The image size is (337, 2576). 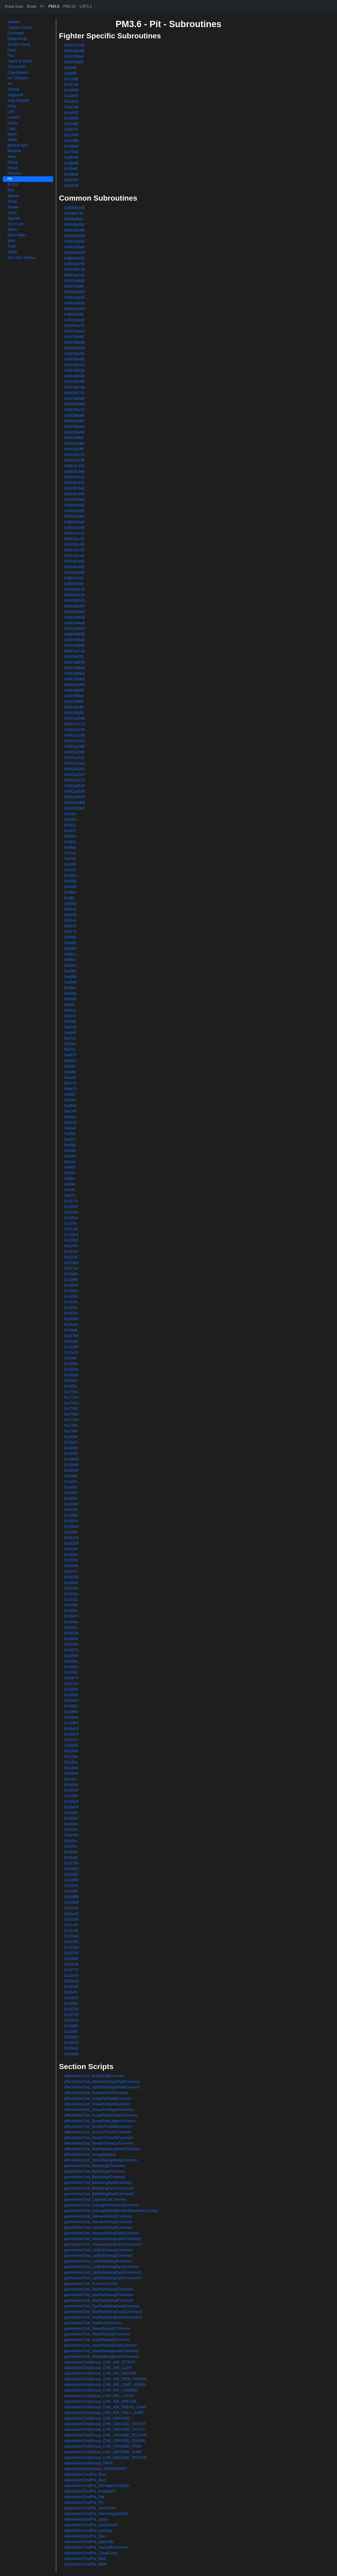 I want to click on 0x9019c5c8, so click(x=74, y=477).